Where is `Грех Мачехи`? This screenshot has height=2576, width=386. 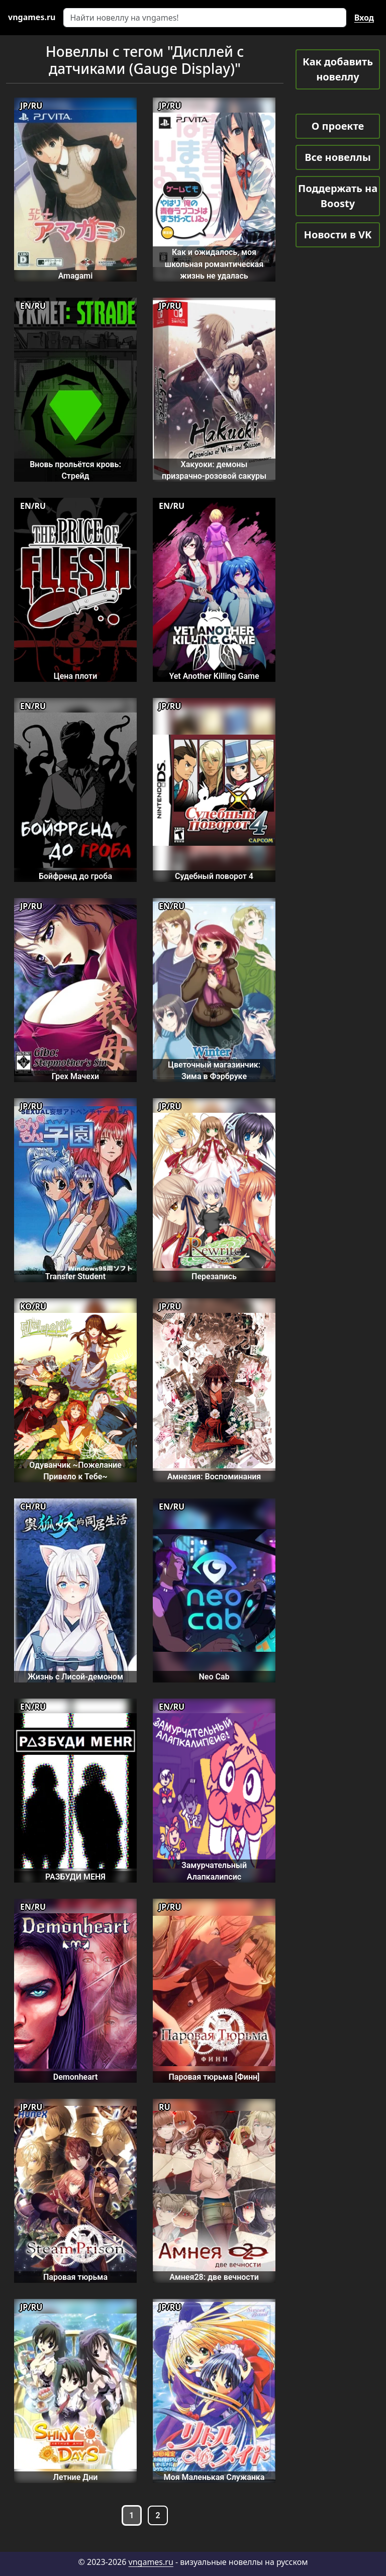 Грех Мачехи is located at coordinates (75, 1076).